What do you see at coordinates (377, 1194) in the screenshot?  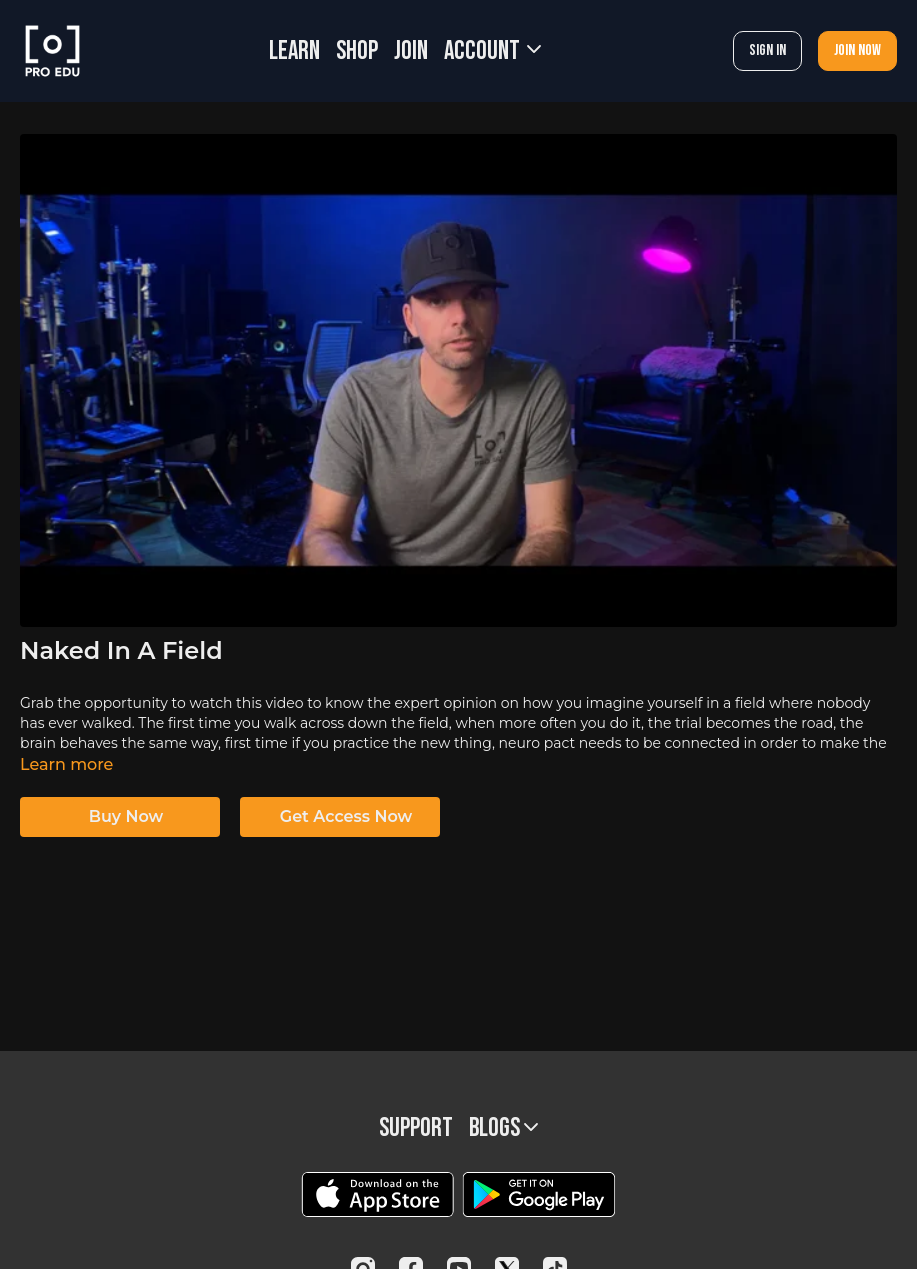 I see `[Appstore]` at bounding box center [377, 1194].